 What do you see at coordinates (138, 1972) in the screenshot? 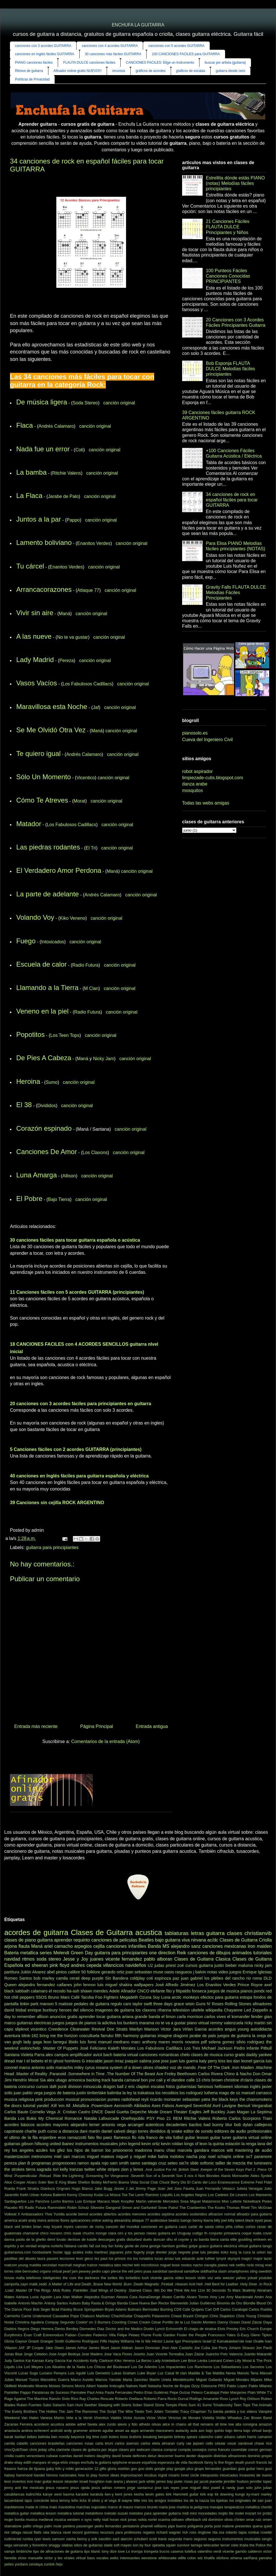
I see `joan sebastian` at bounding box center [138, 1972].